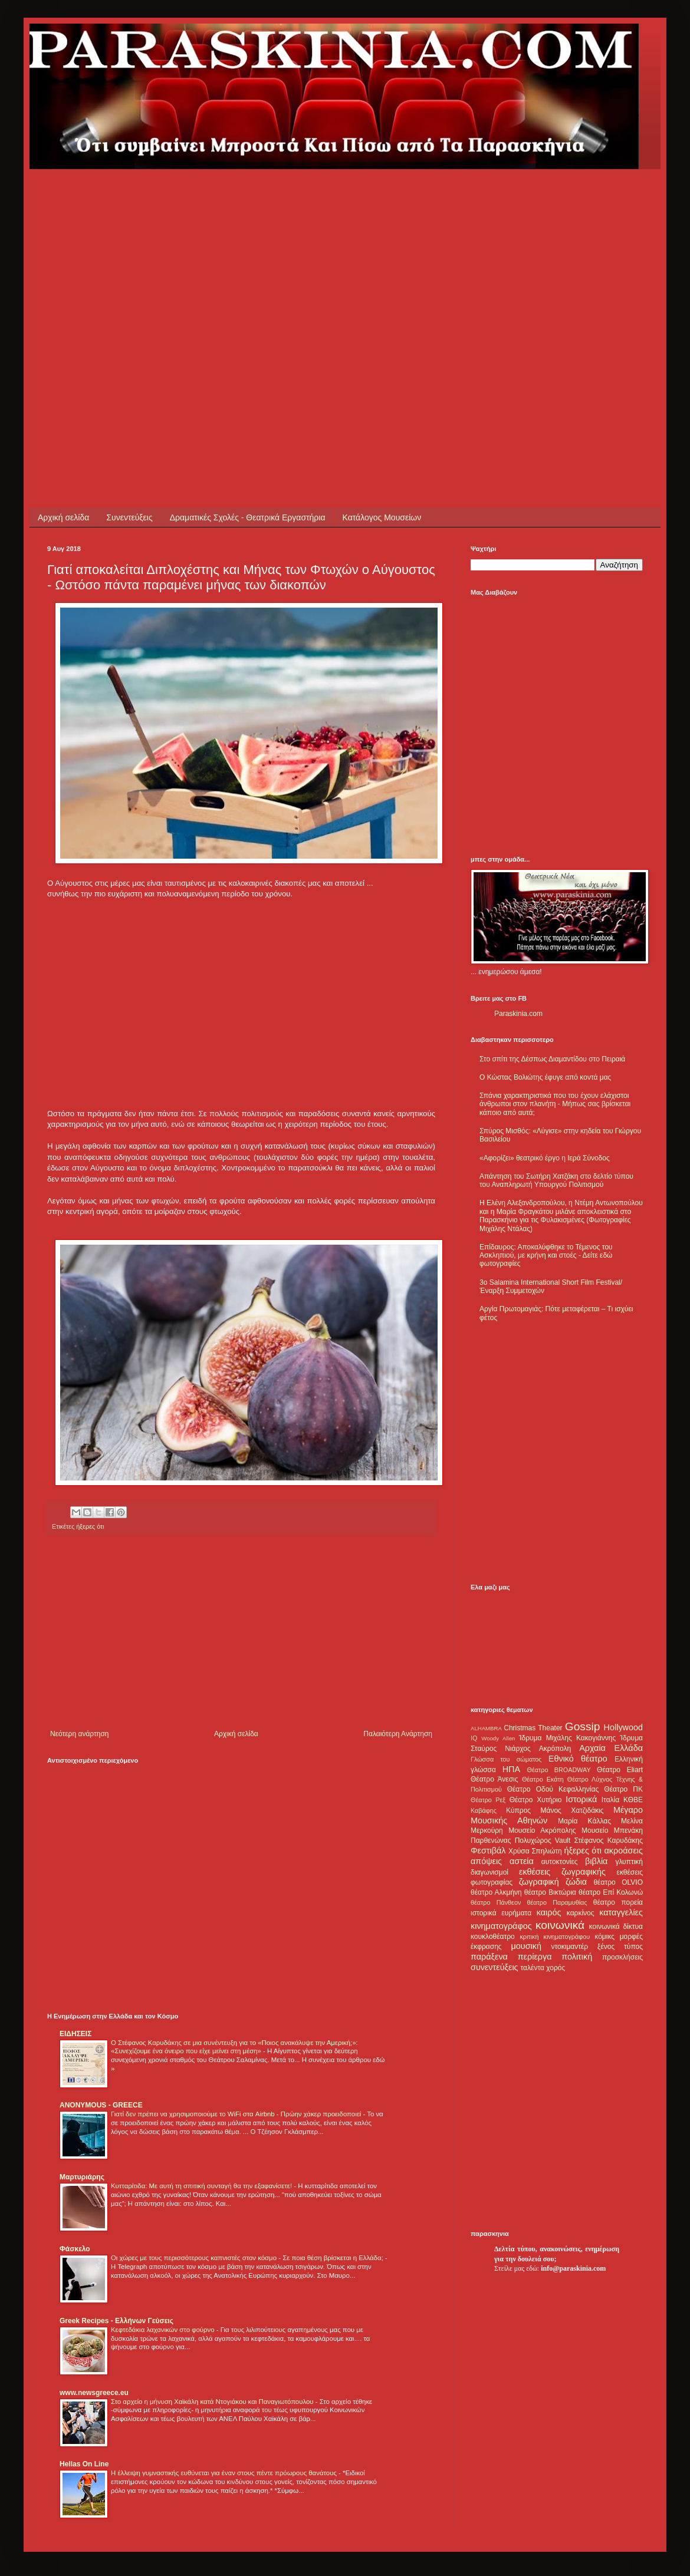 The image size is (690, 2576). I want to click on Gossip, so click(582, 1726).